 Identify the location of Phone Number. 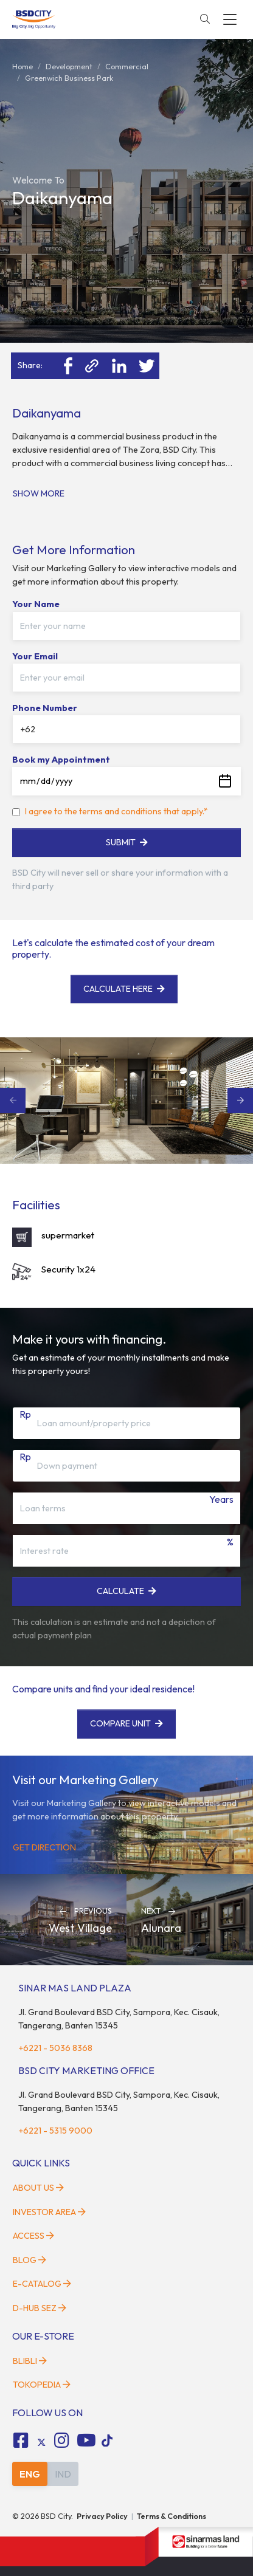
(44, 707).